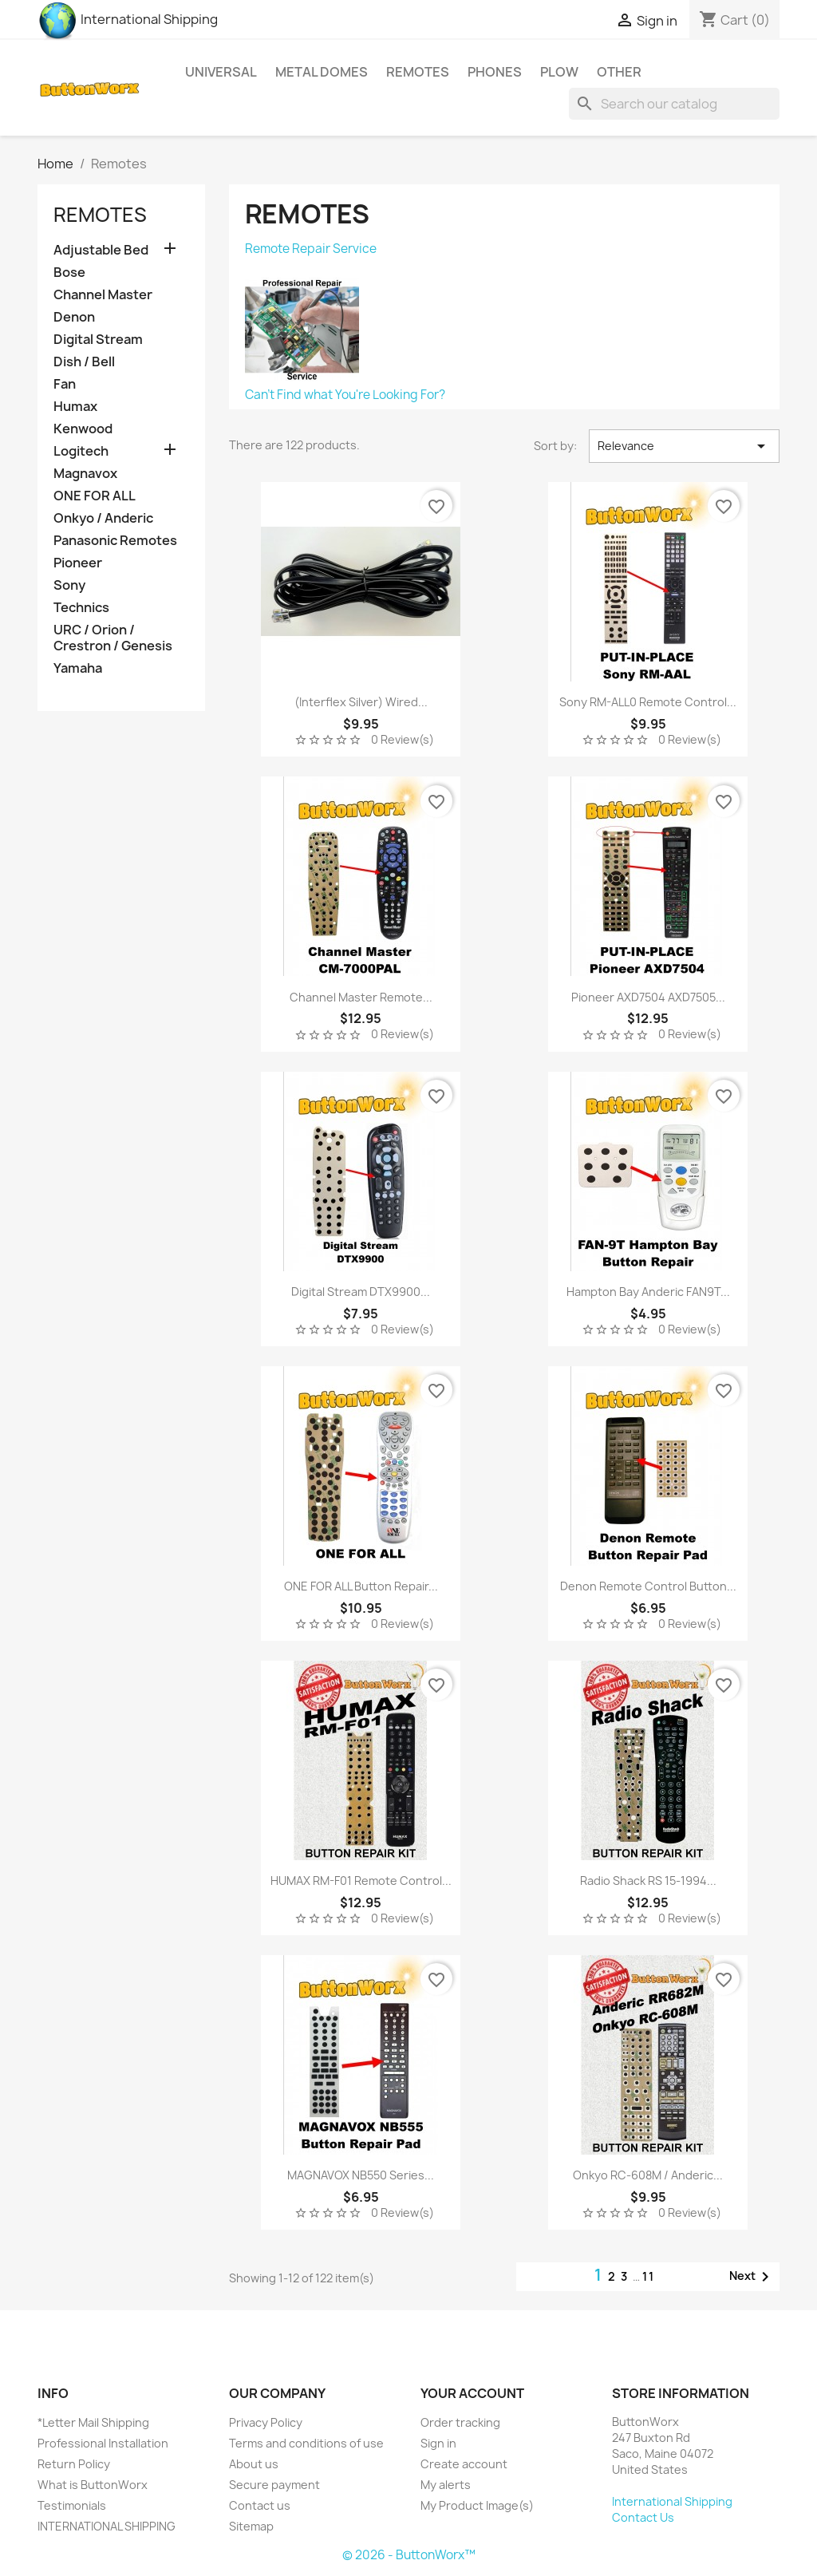  Describe the element at coordinates (115, 540) in the screenshot. I see `Panasonic Remotes` at that location.